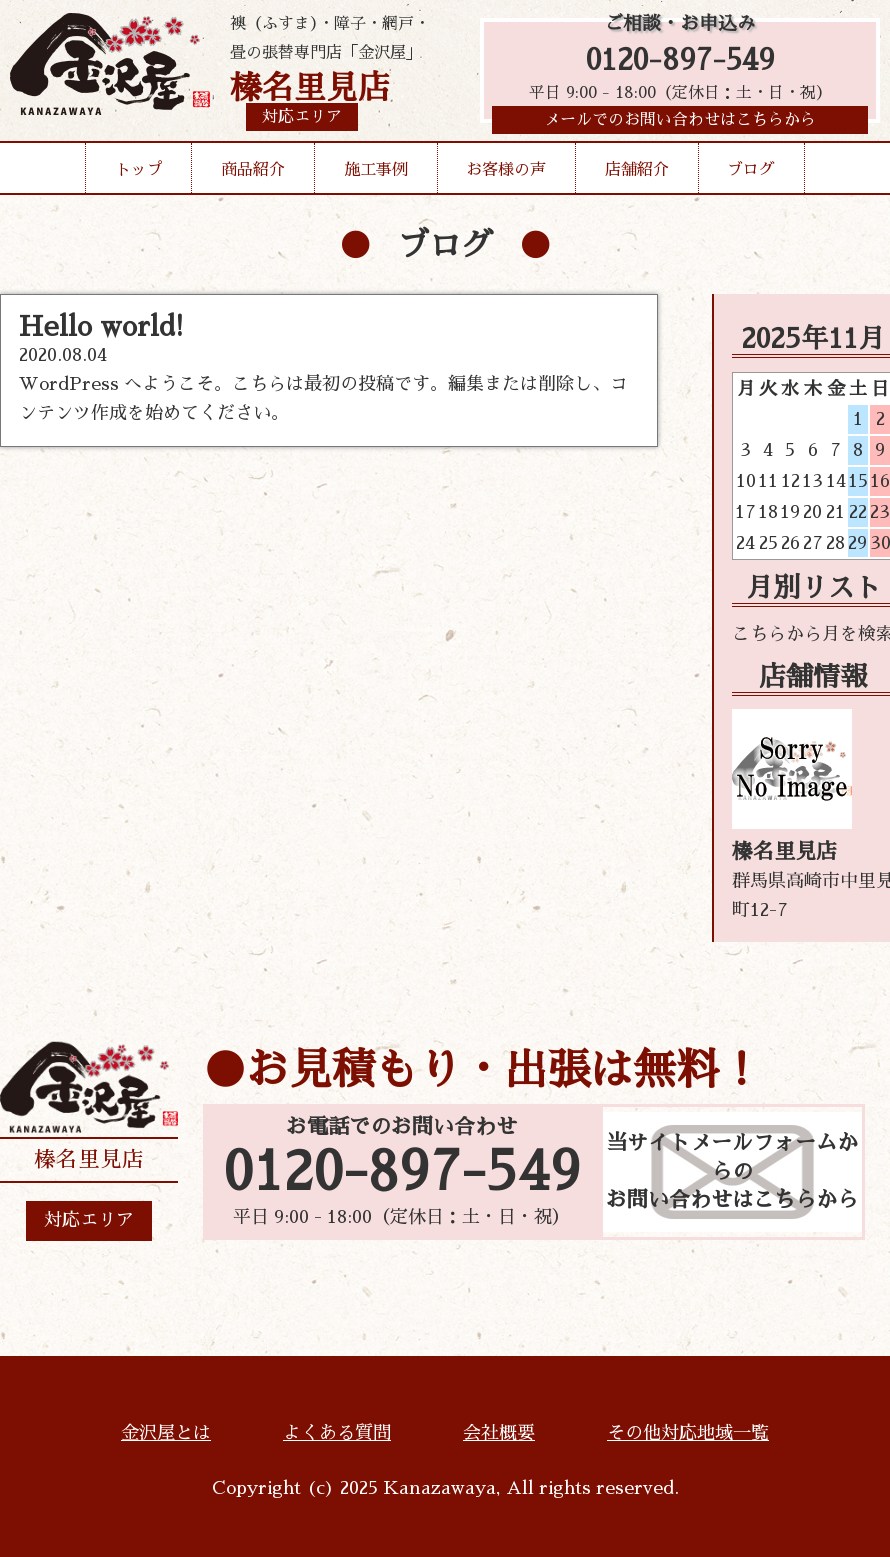  What do you see at coordinates (680, 125) in the screenshot?
I see `メールでのお問い合わせはこちらから` at bounding box center [680, 125].